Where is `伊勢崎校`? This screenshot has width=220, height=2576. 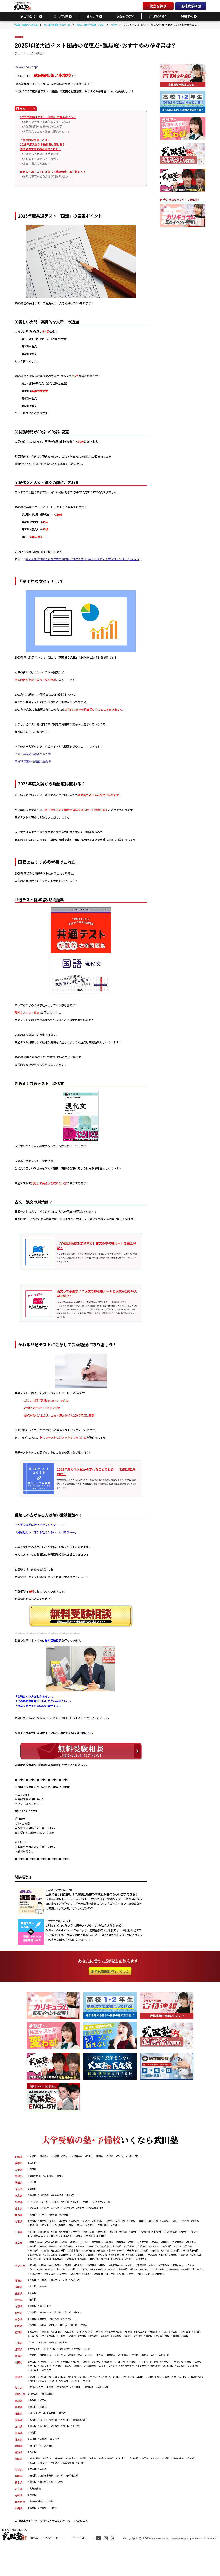
伊勢崎校 is located at coordinates (69, 2208).